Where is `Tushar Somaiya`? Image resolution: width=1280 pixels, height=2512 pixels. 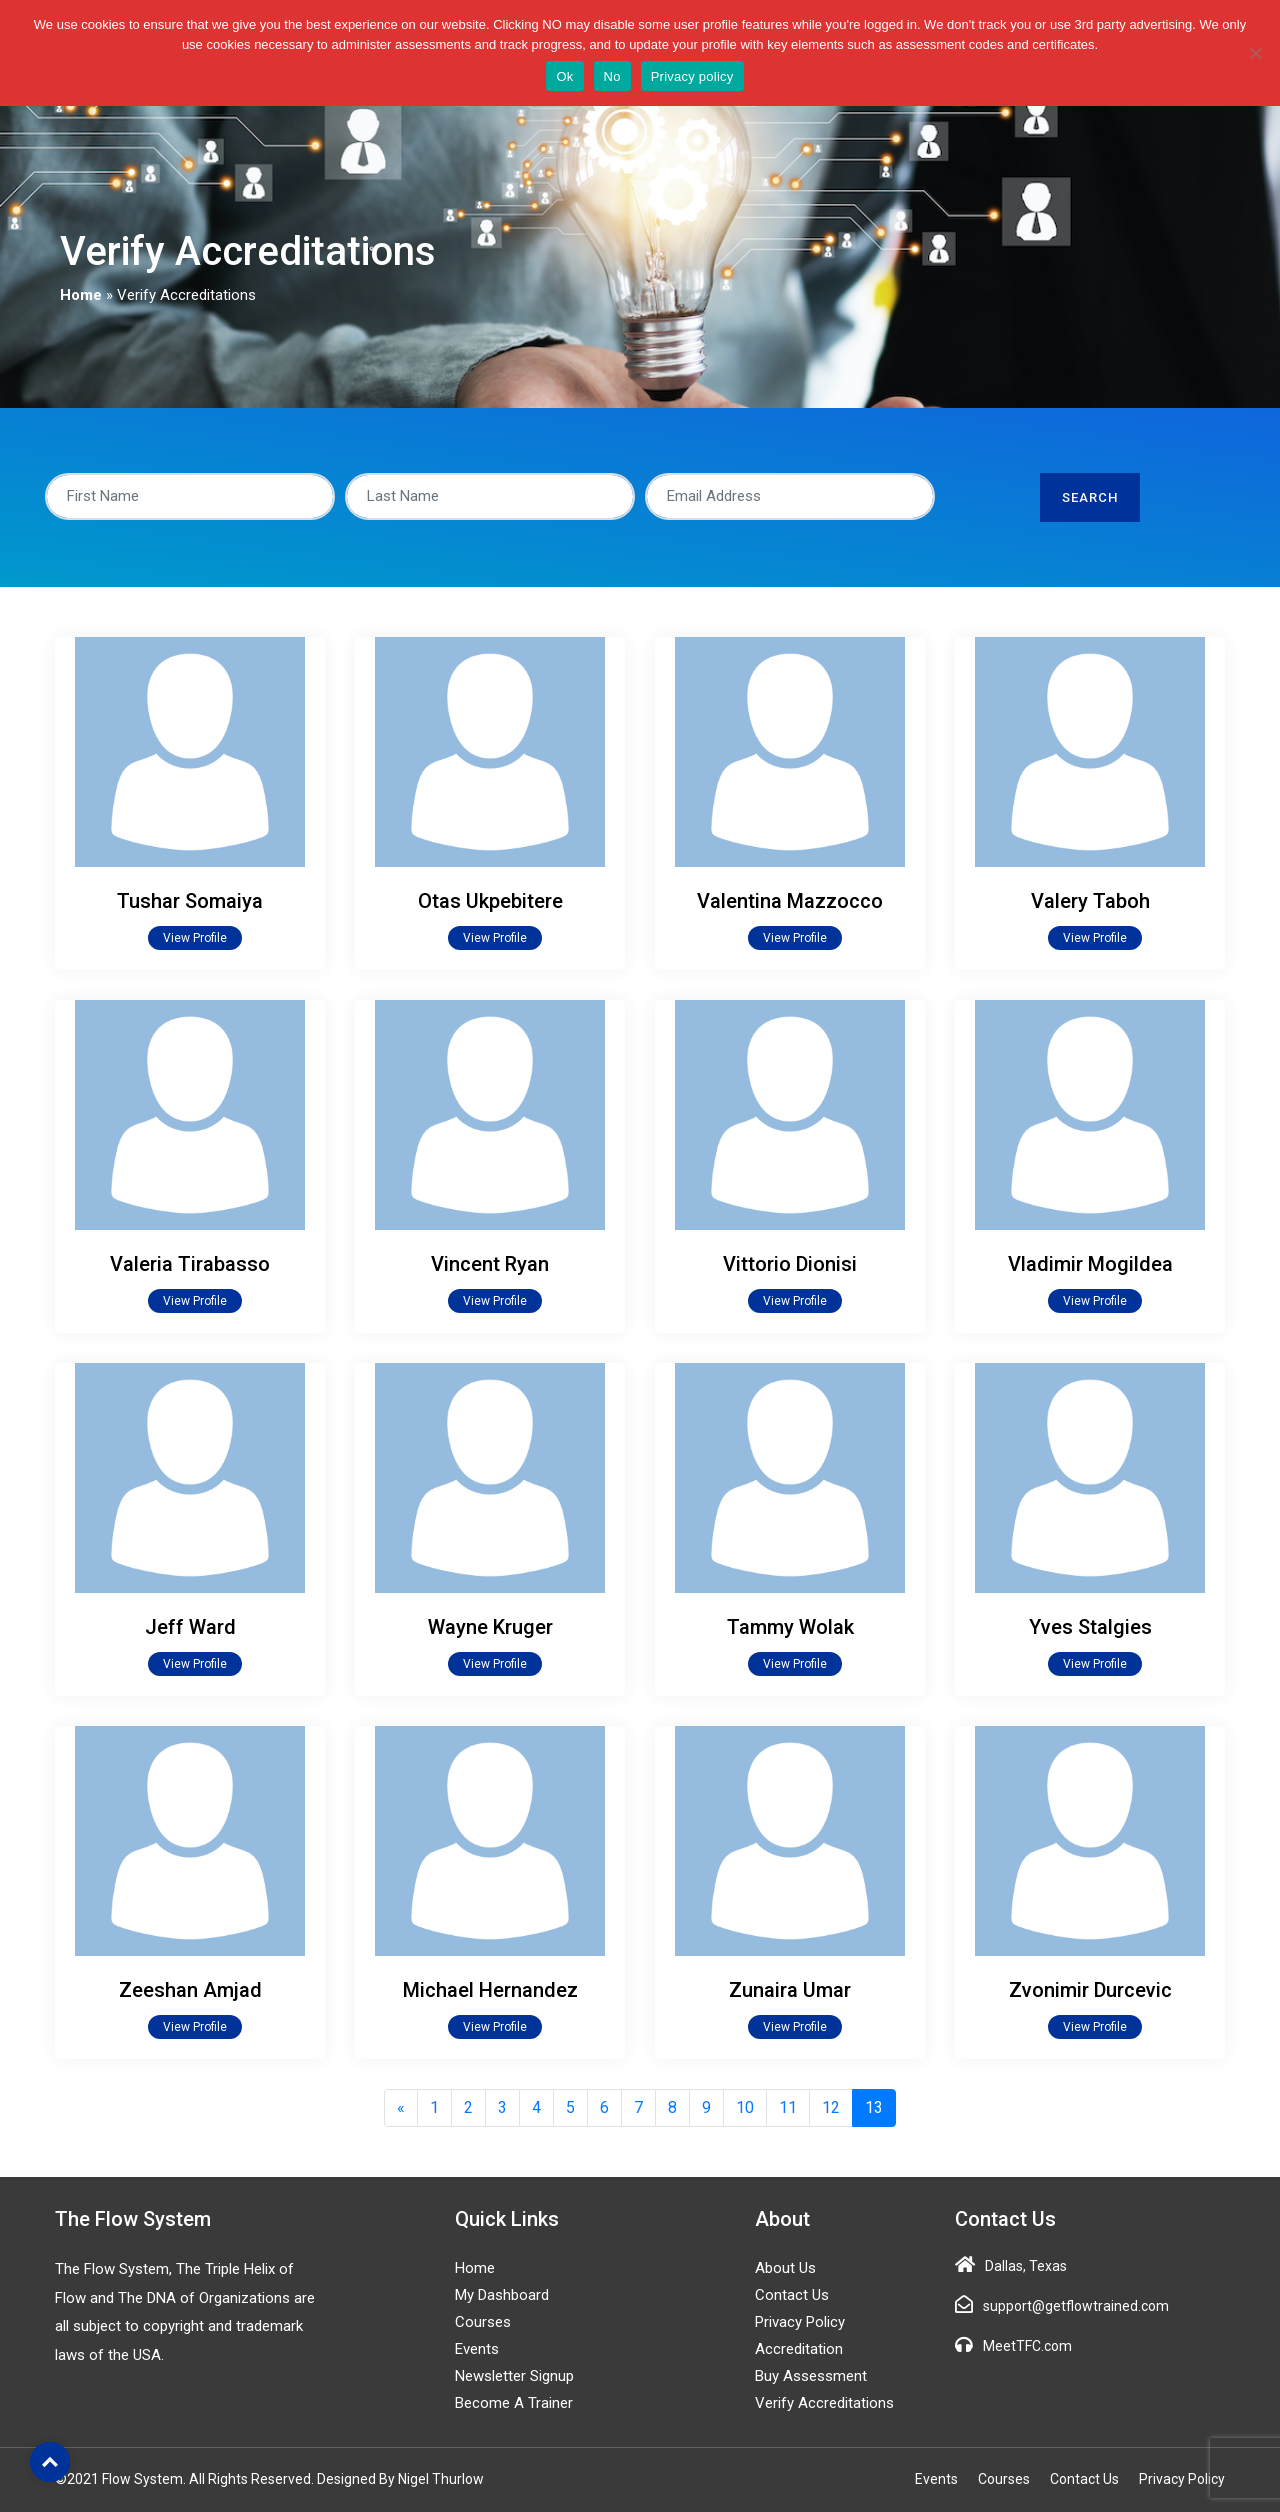
Tushar Somaiya is located at coordinates (190, 901).